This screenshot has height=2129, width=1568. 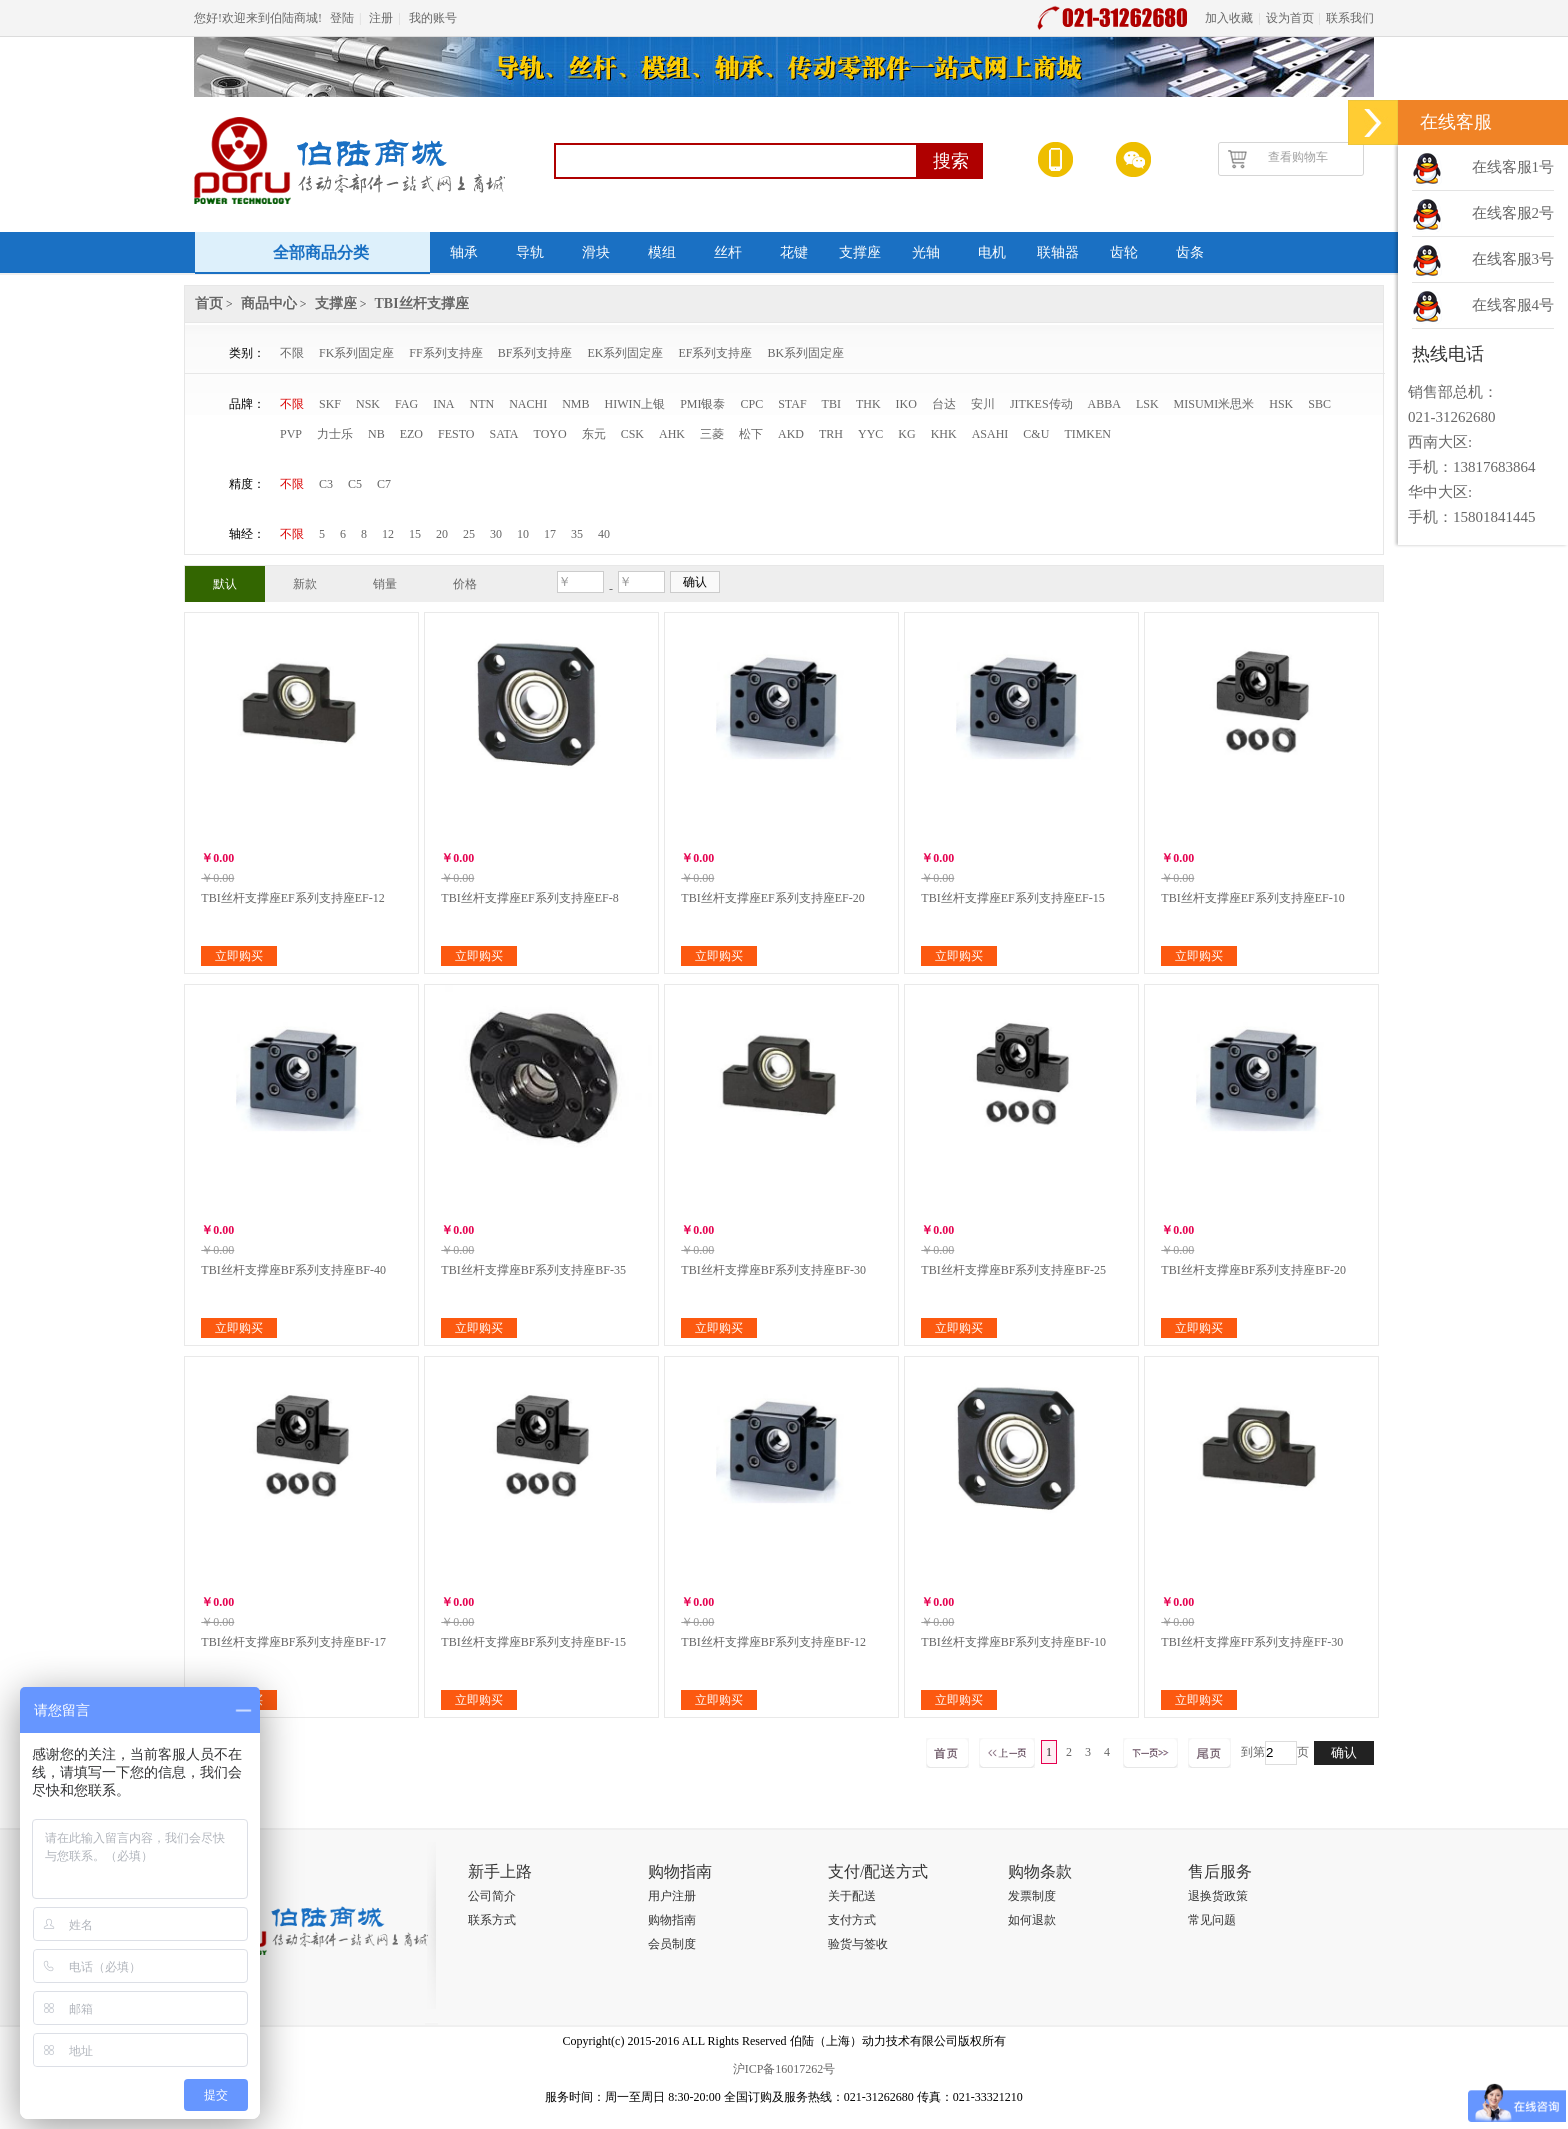 What do you see at coordinates (384, 484) in the screenshot?
I see `C7` at bounding box center [384, 484].